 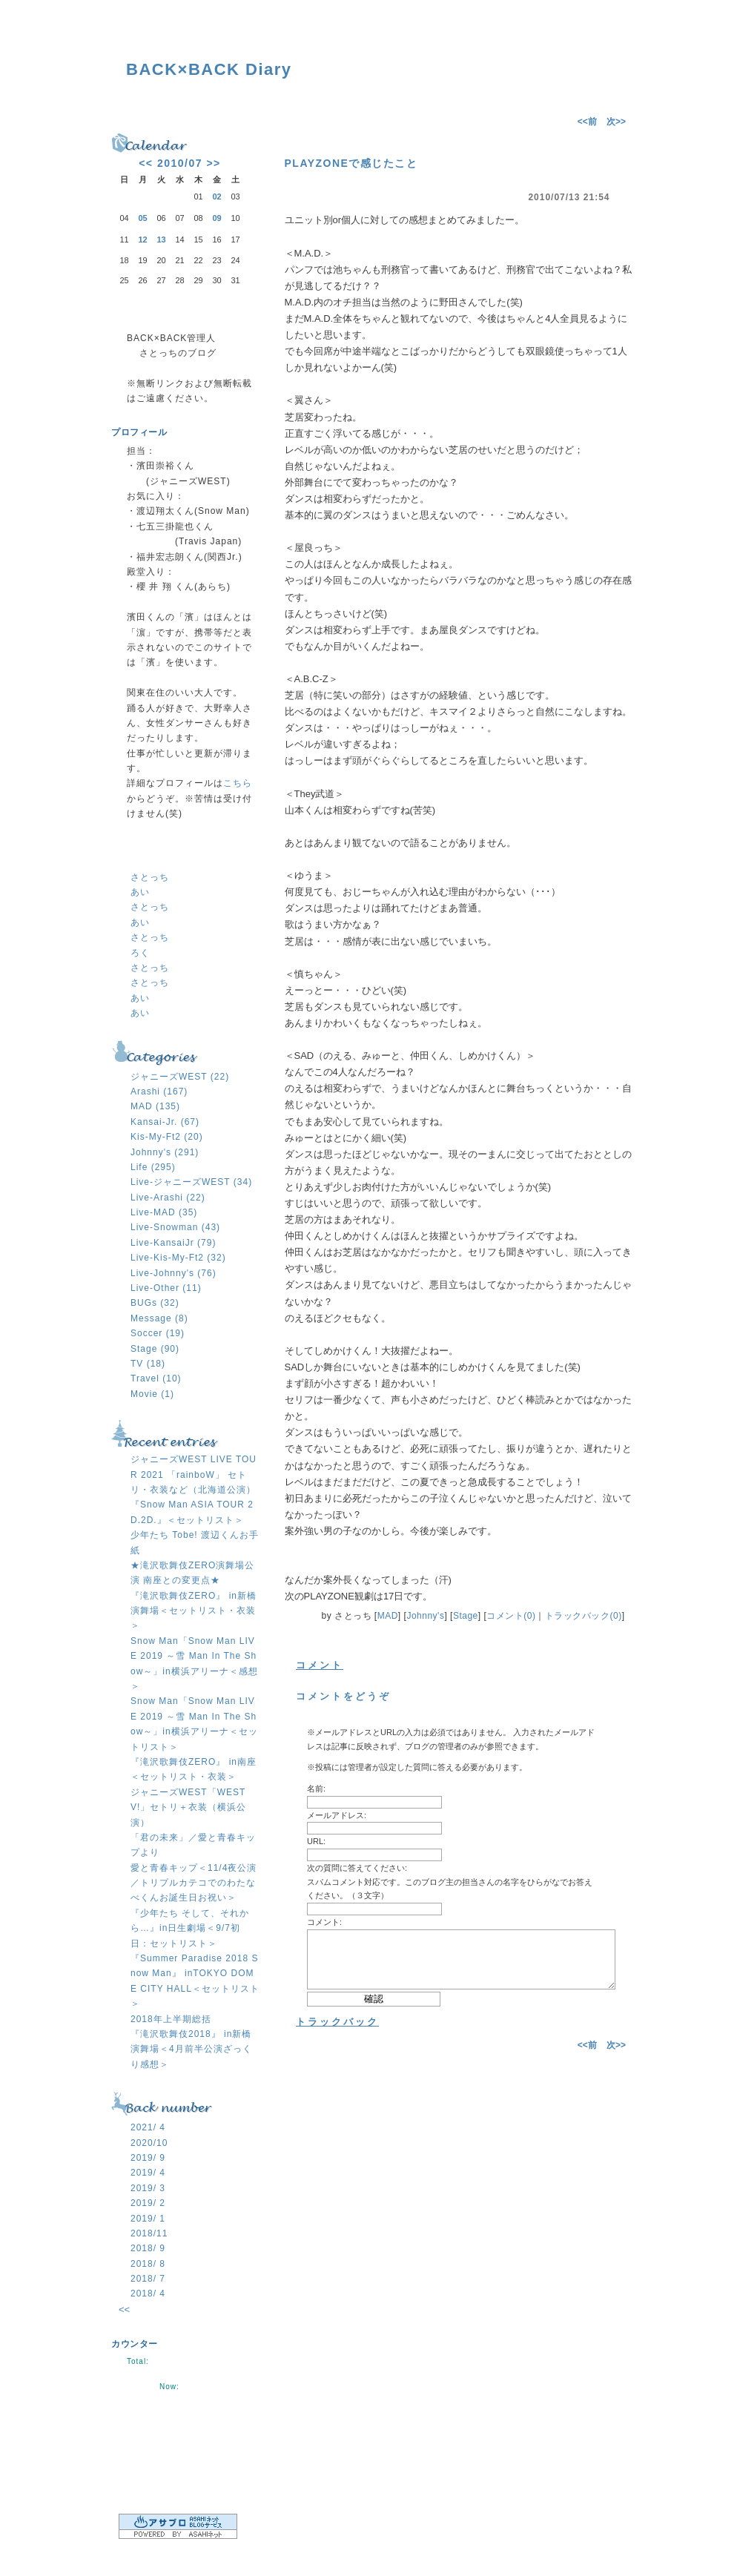 What do you see at coordinates (147, 2278) in the screenshot?
I see `2018/ 7` at bounding box center [147, 2278].